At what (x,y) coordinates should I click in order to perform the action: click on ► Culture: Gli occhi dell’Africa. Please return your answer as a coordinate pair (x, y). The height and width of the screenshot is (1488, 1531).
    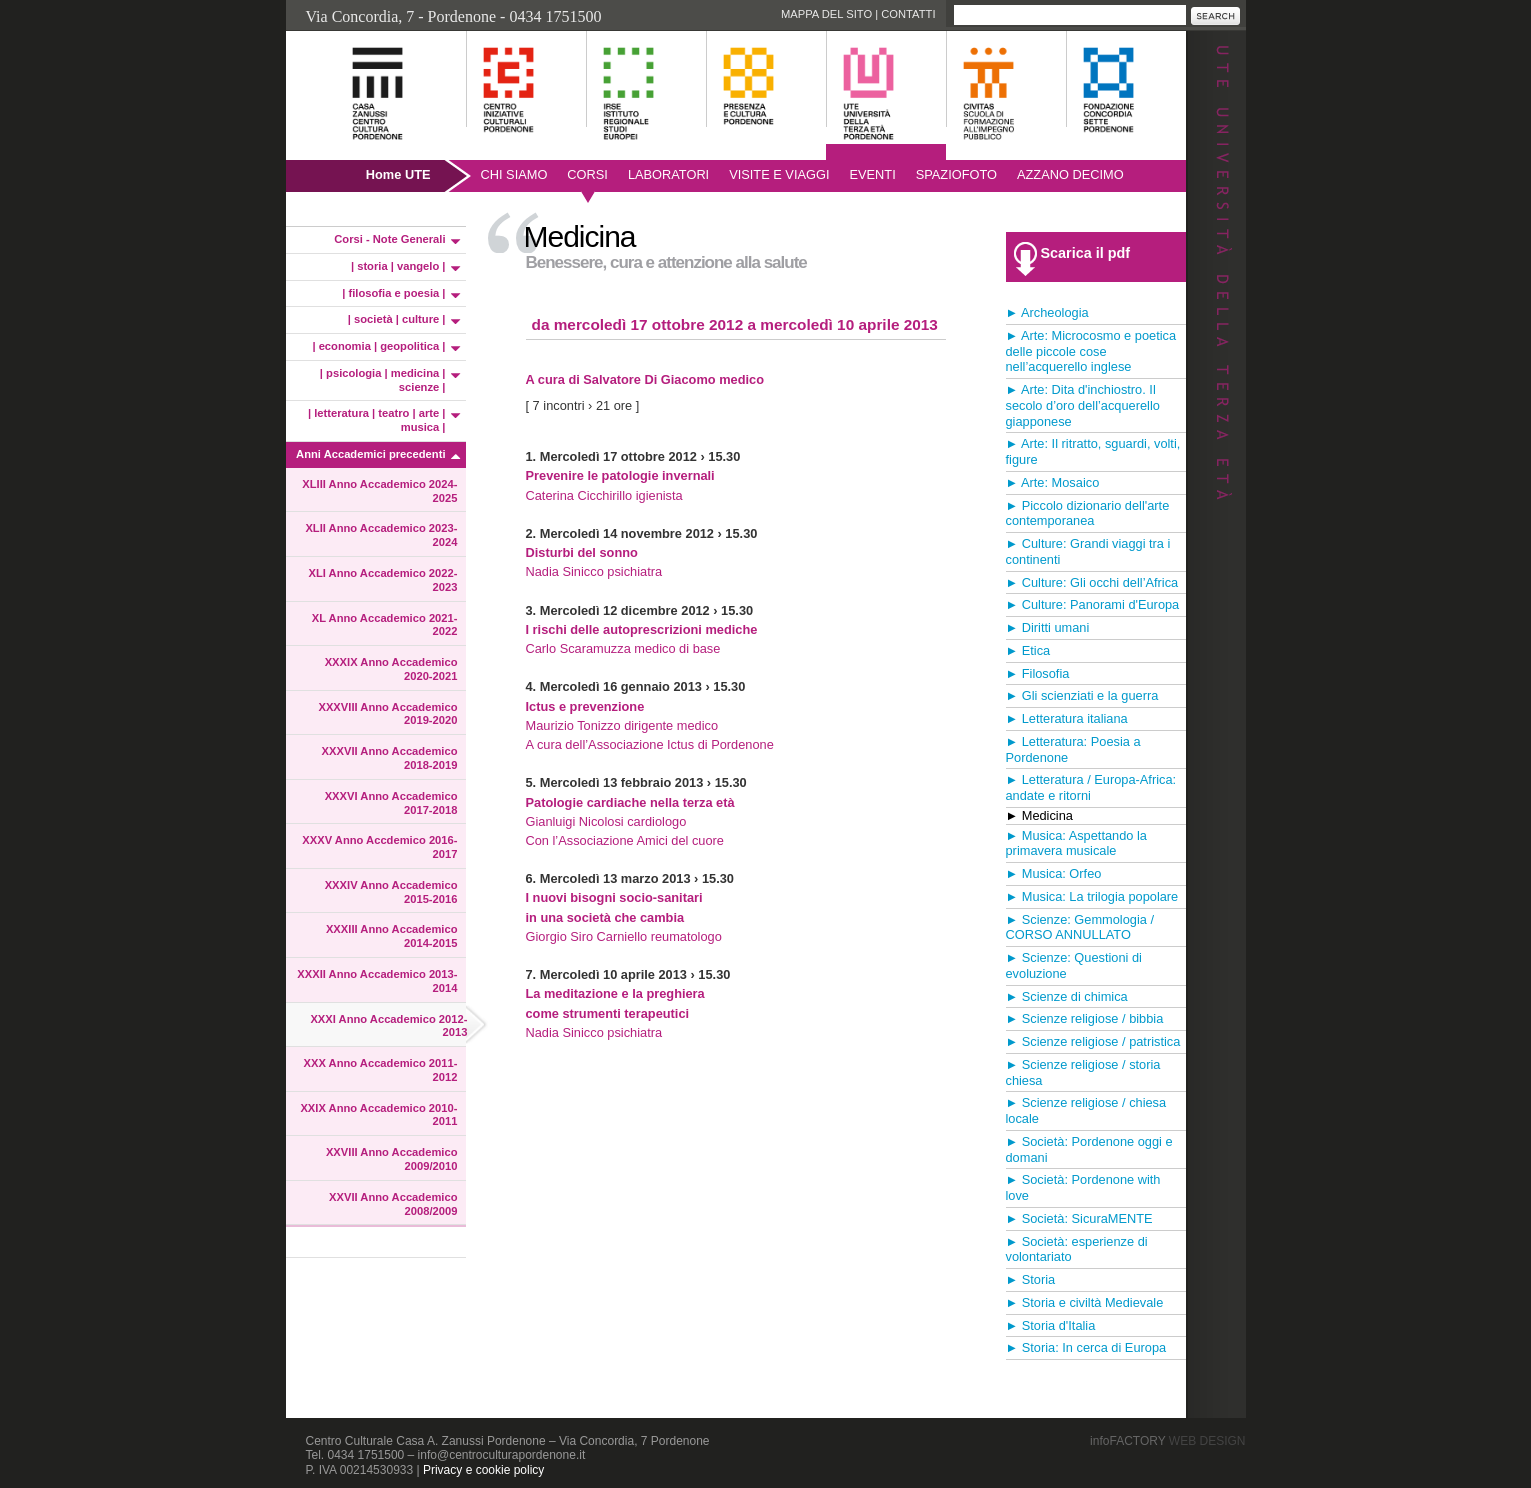
    Looking at the image, I should click on (1092, 582).